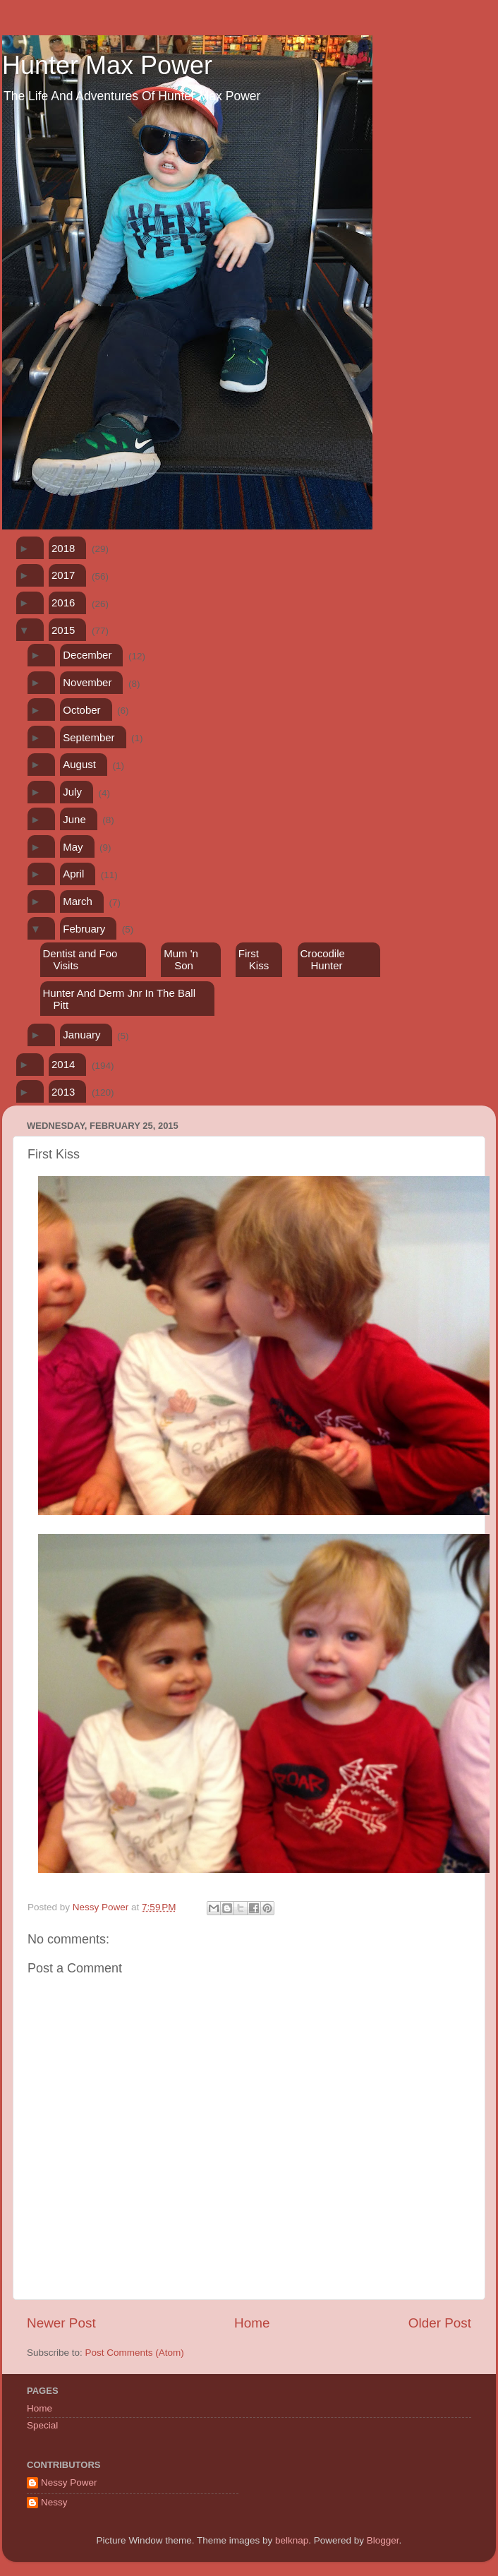  I want to click on 2018, so click(63, 548).